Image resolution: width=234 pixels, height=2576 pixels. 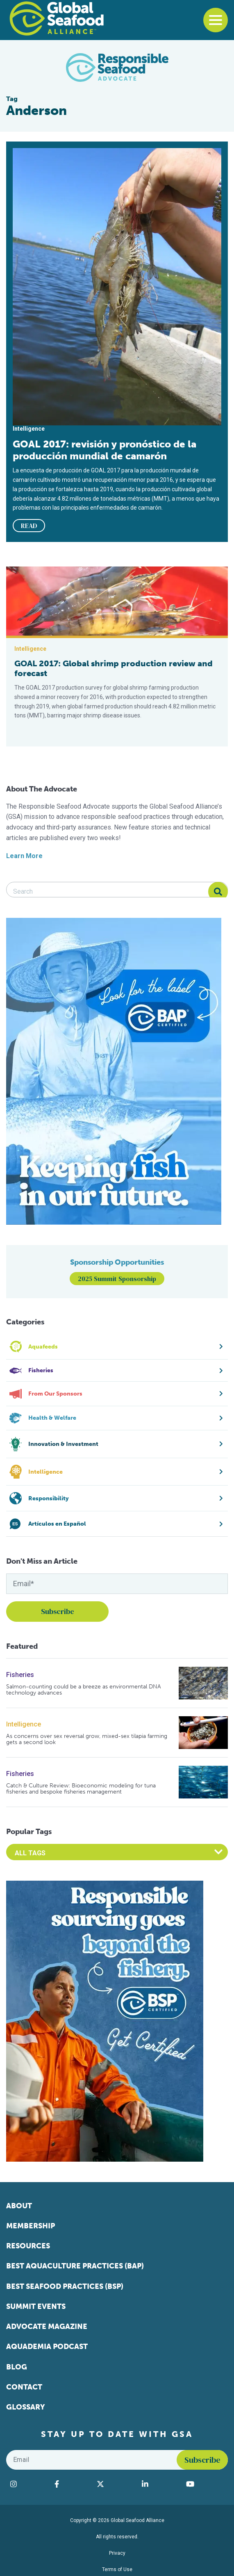 What do you see at coordinates (117, 2553) in the screenshot?
I see `Privacy` at bounding box center [117, 2553].